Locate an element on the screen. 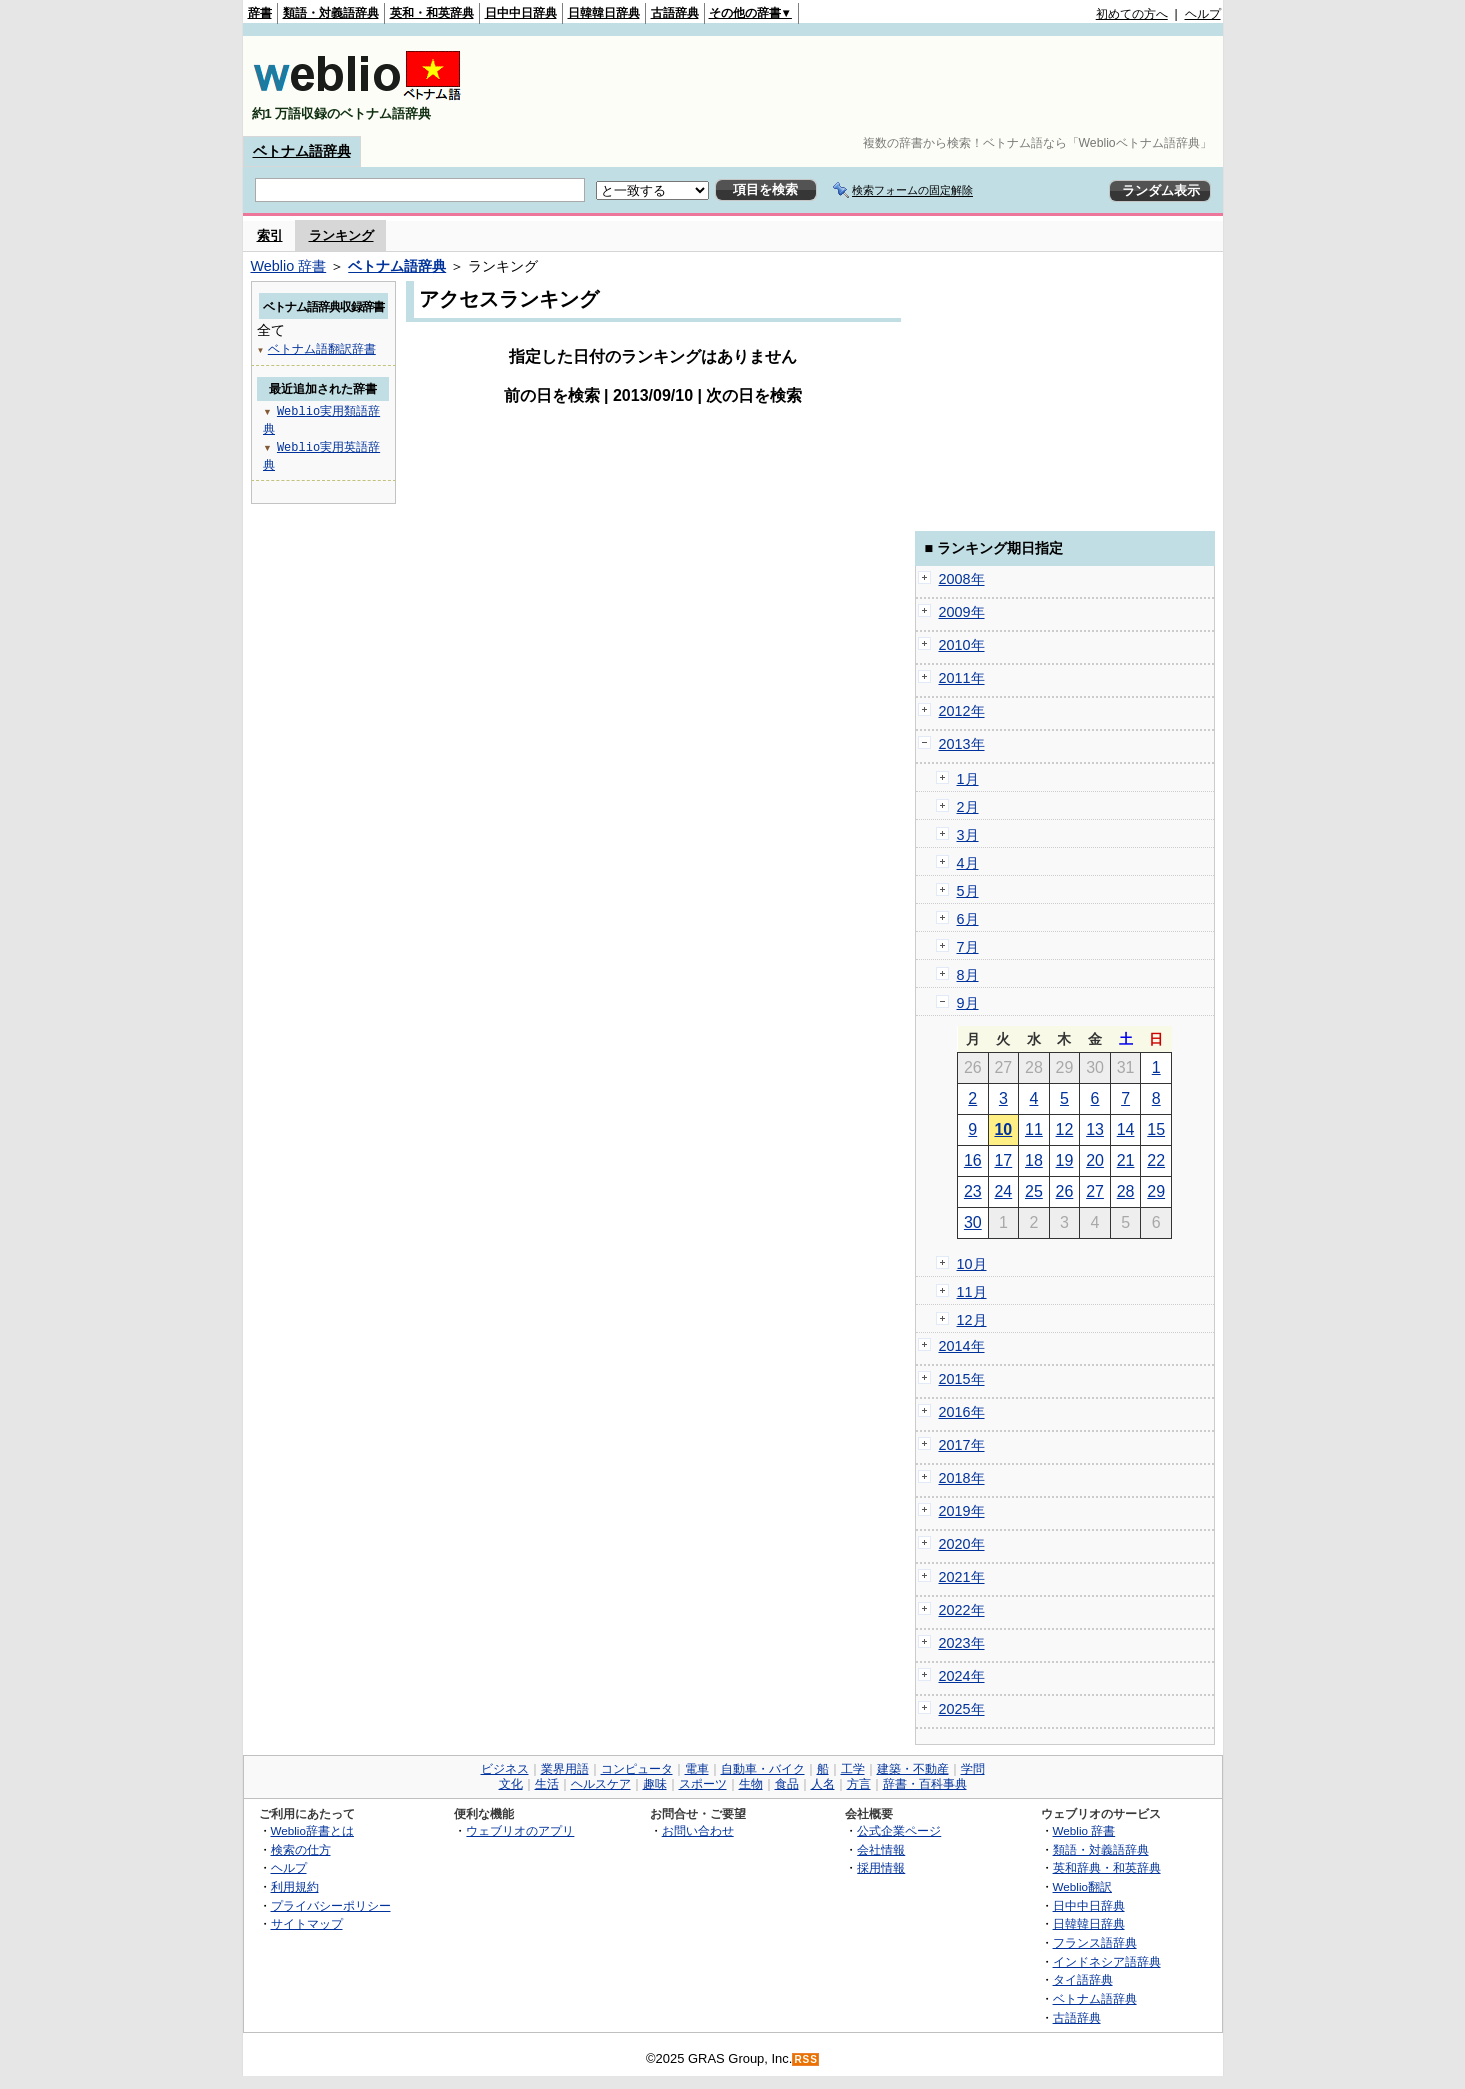  Weblio辞書とは is located at coordinates (312, 1830).